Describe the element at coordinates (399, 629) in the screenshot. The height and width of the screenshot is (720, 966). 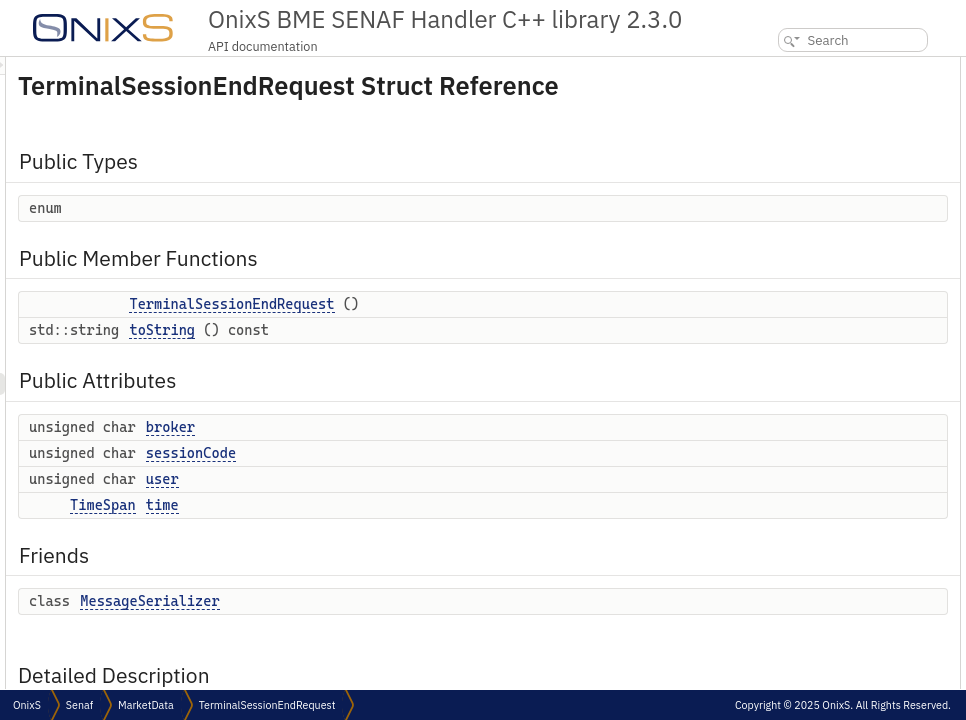
I see `MessageSerializer` at that location.